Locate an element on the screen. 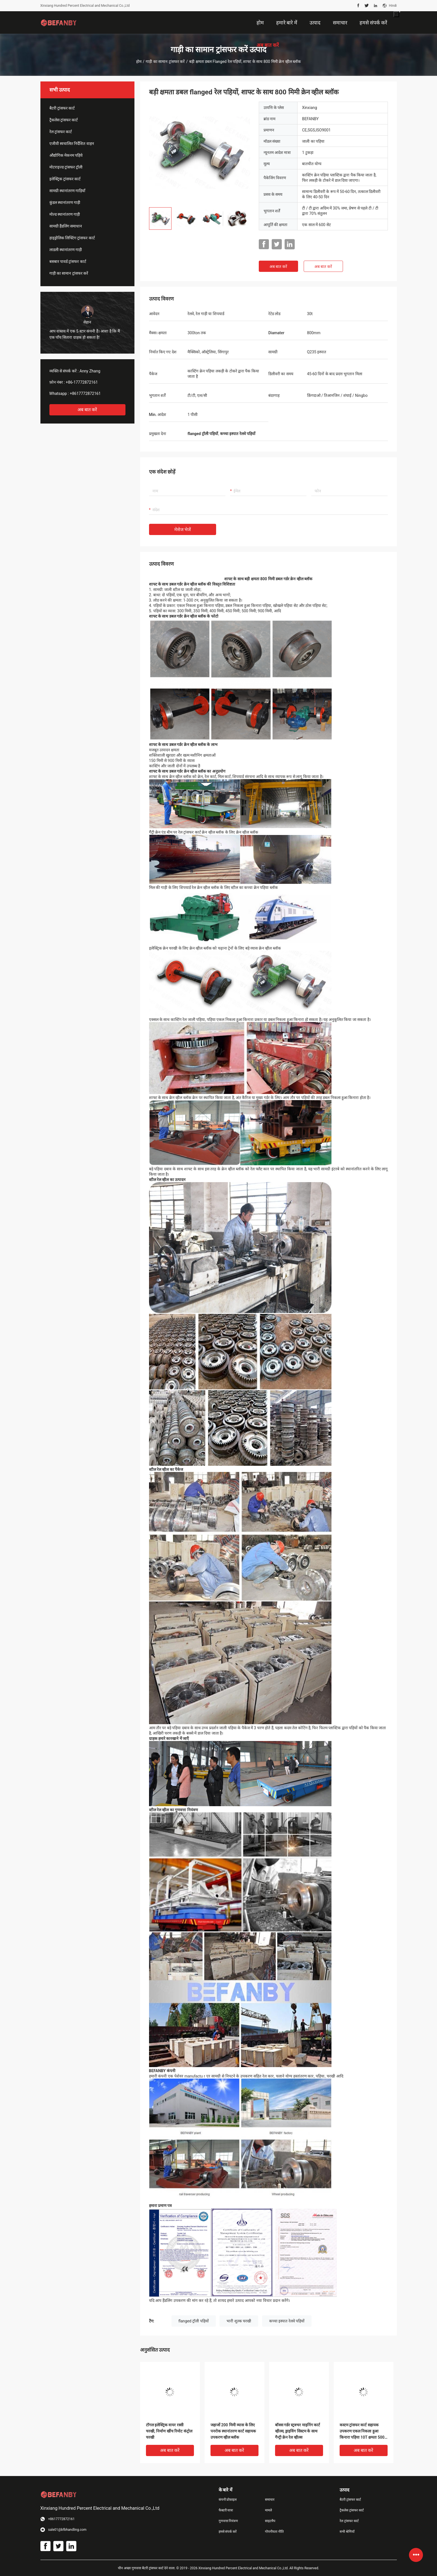 The image size is (437, 2576). होम is located at coordinates (138, 61).